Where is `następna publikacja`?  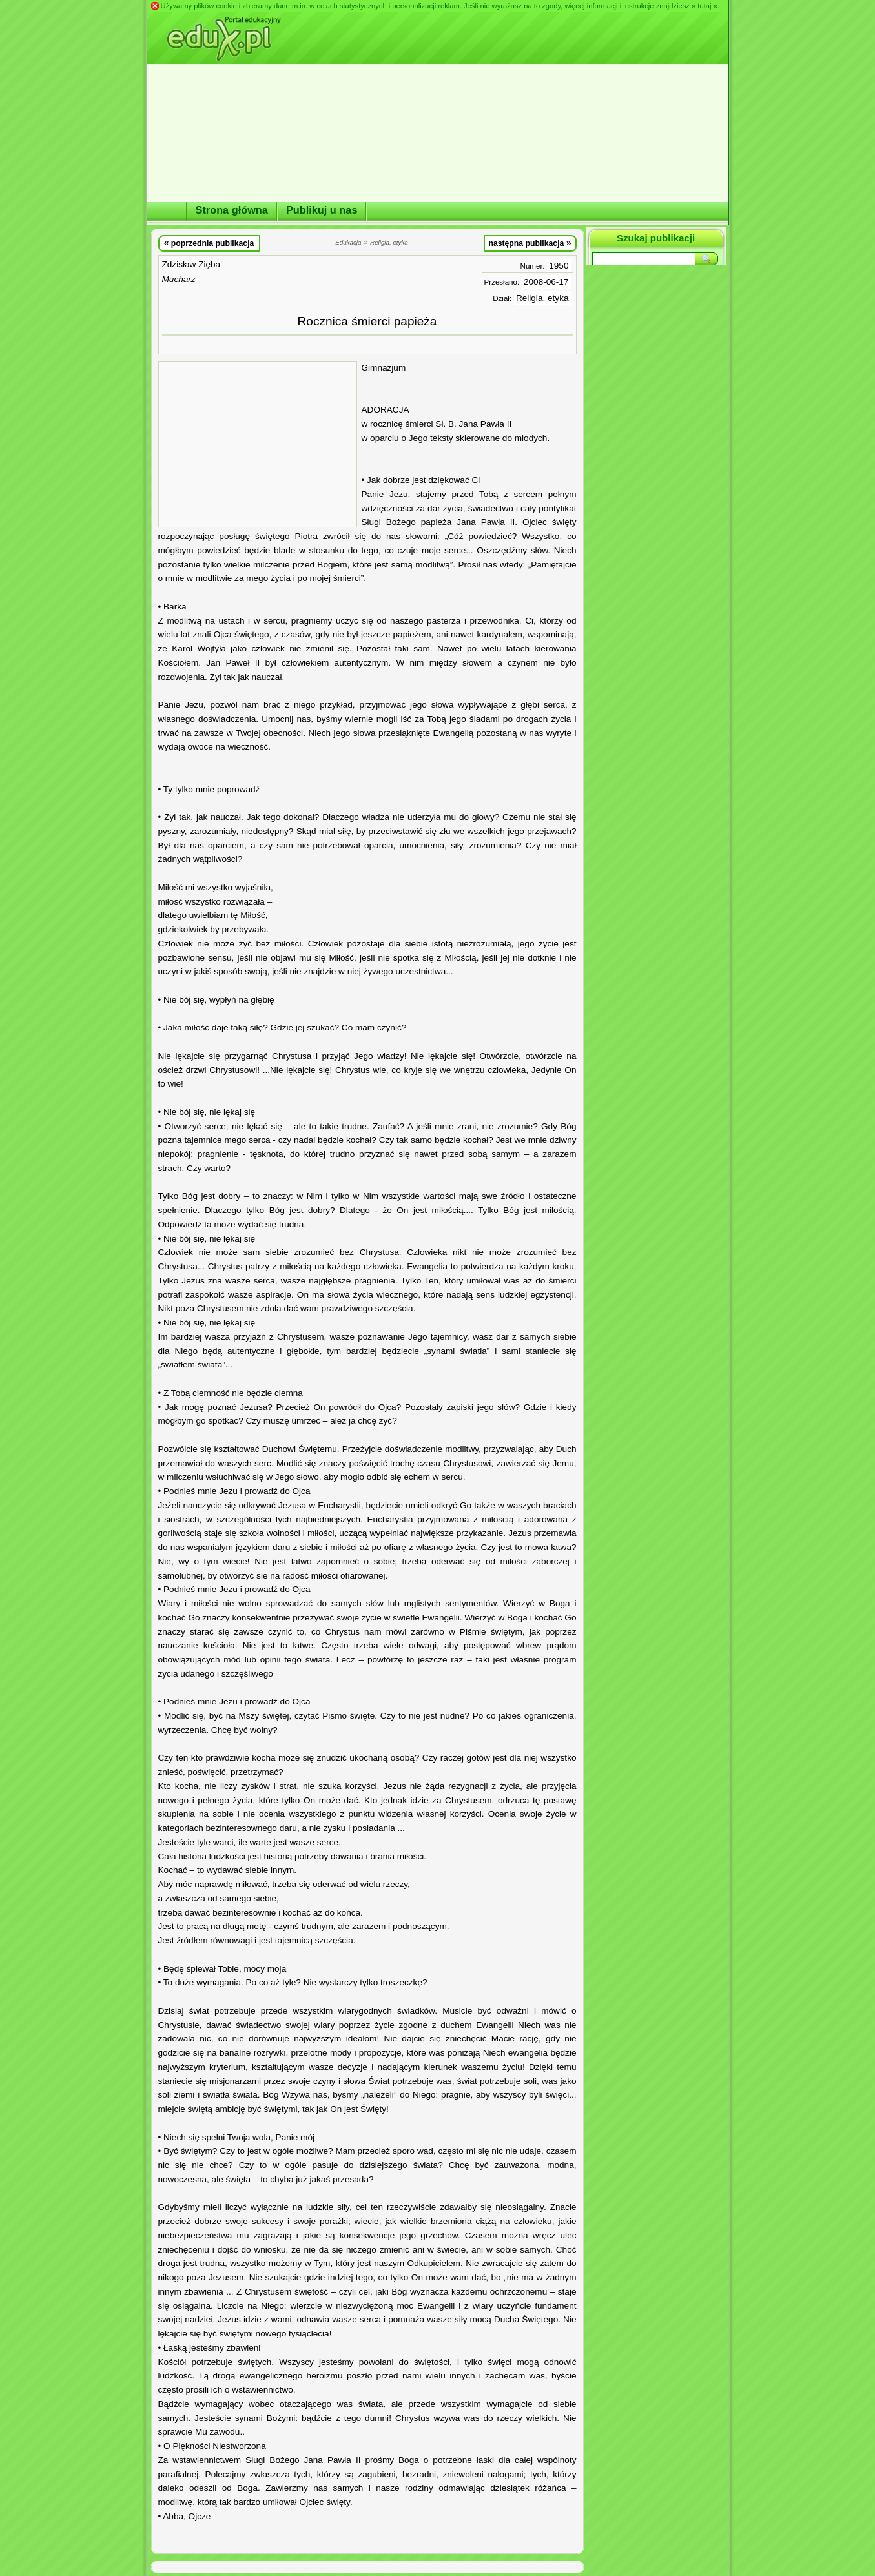
następna publikacja is located at coordinates (529, 243).